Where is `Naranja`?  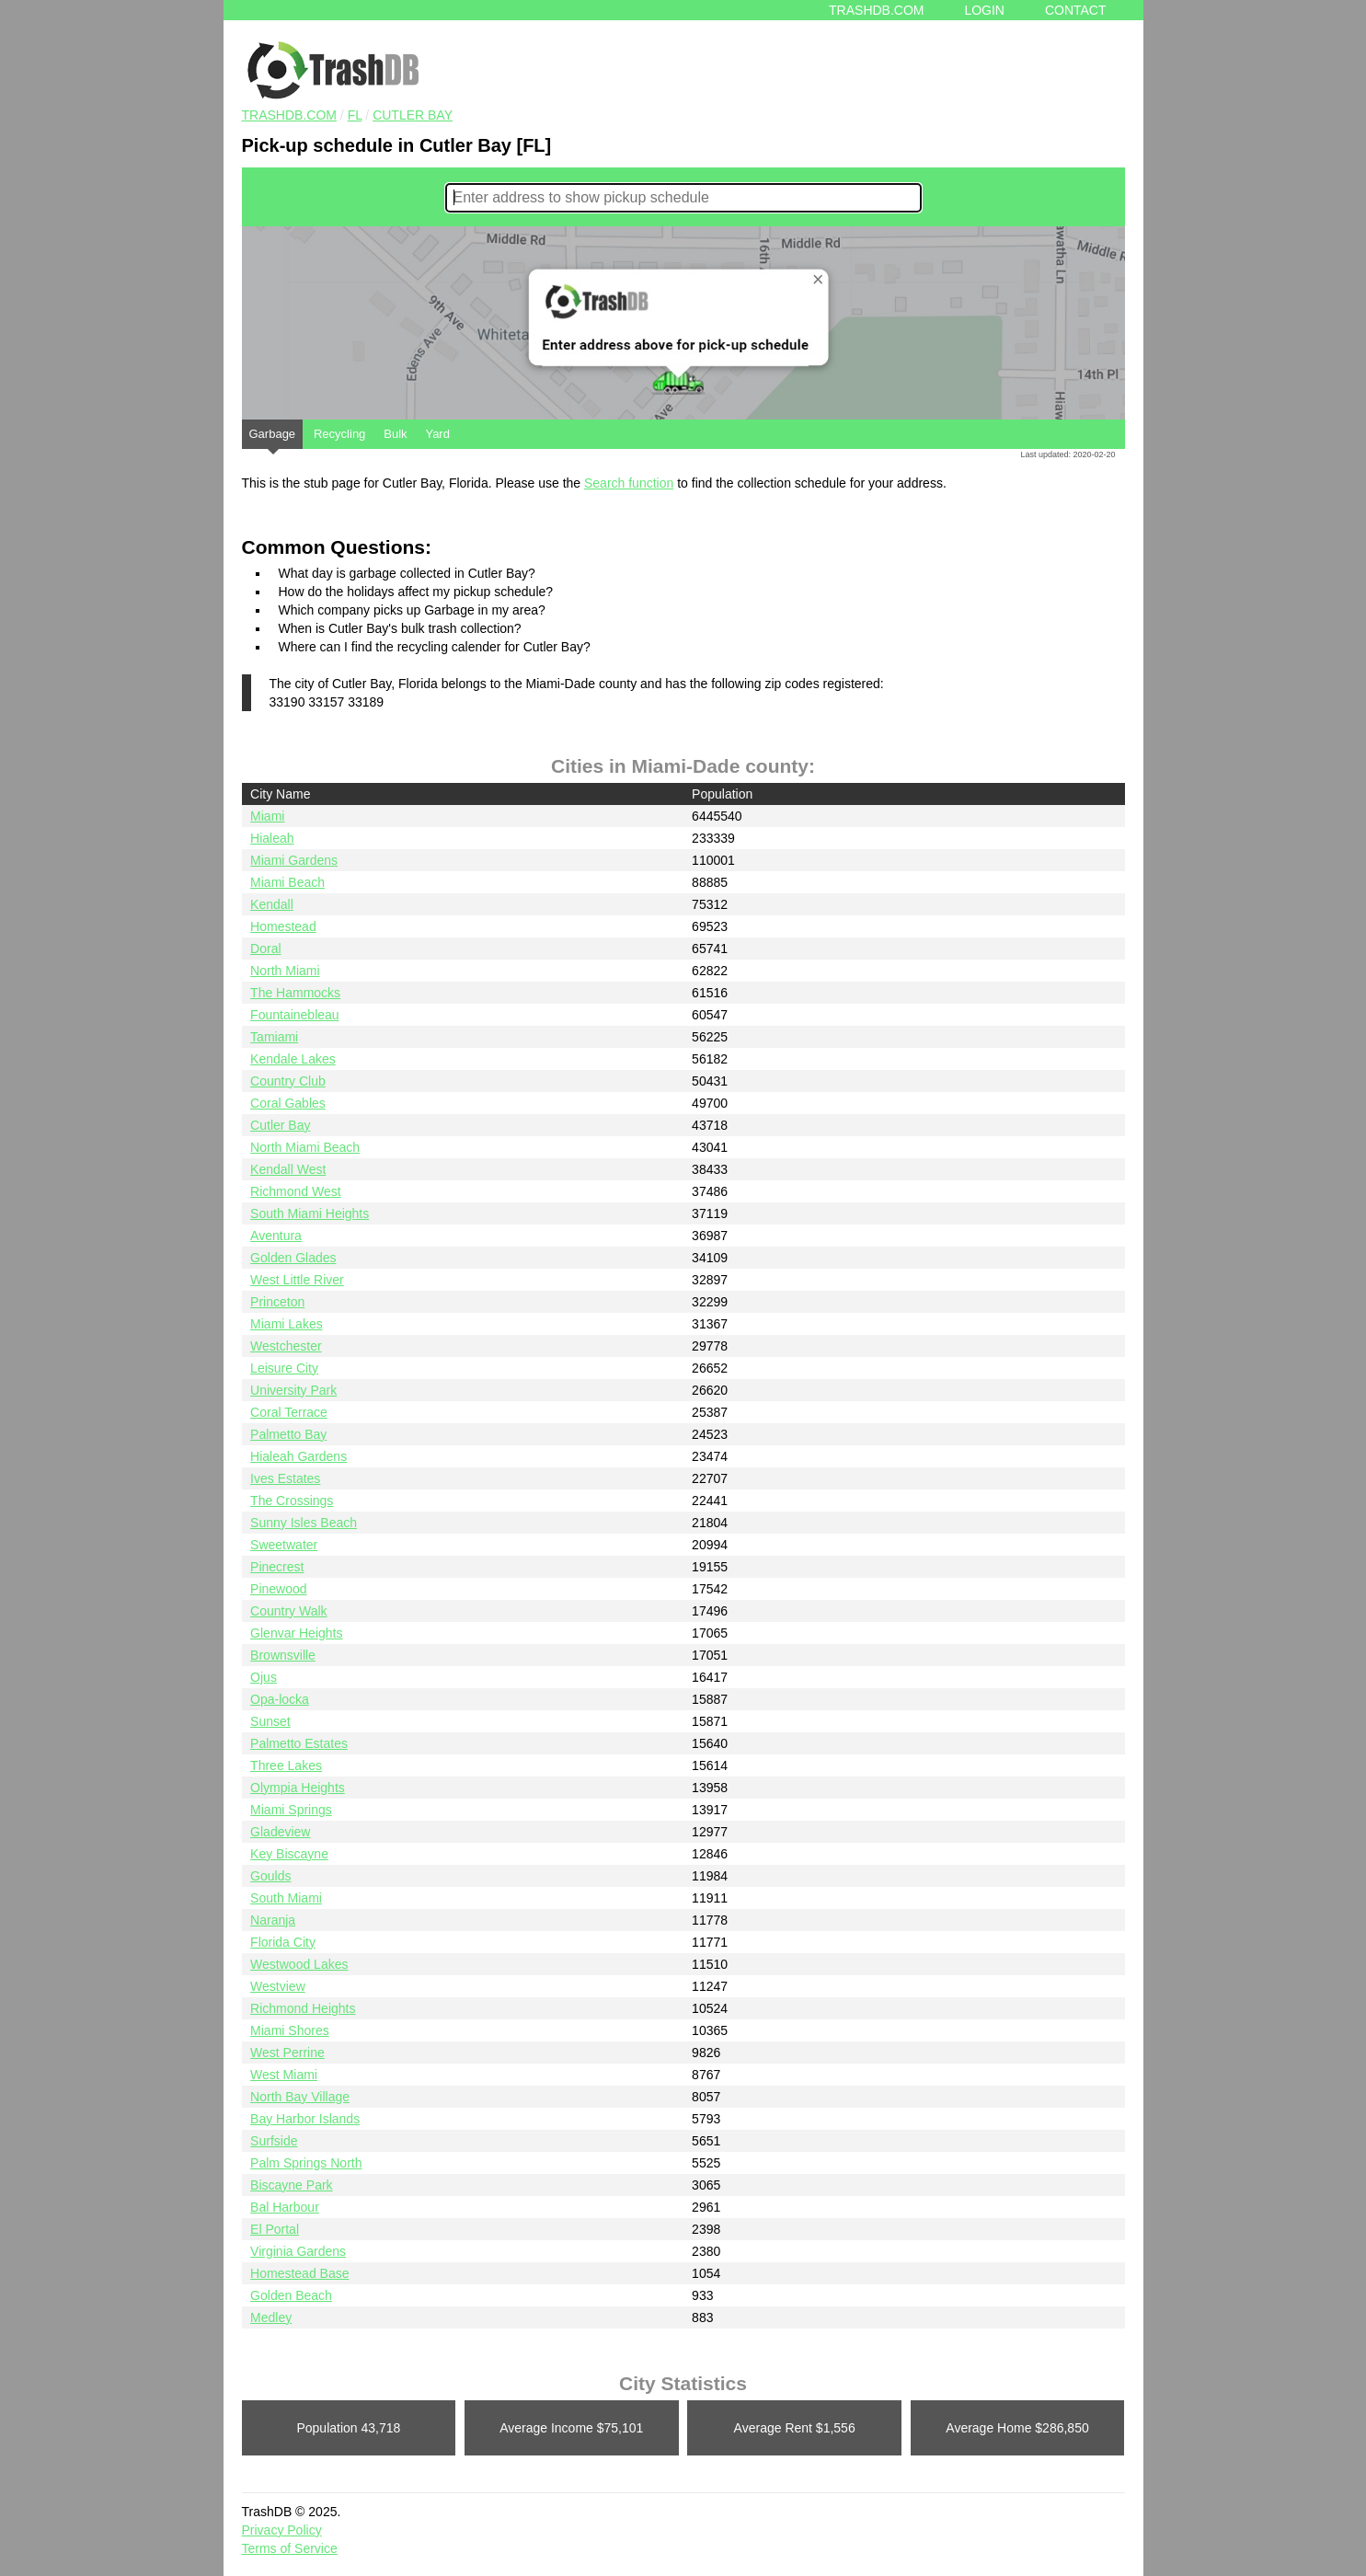 Naranja is located at coordinates (272, 1920).